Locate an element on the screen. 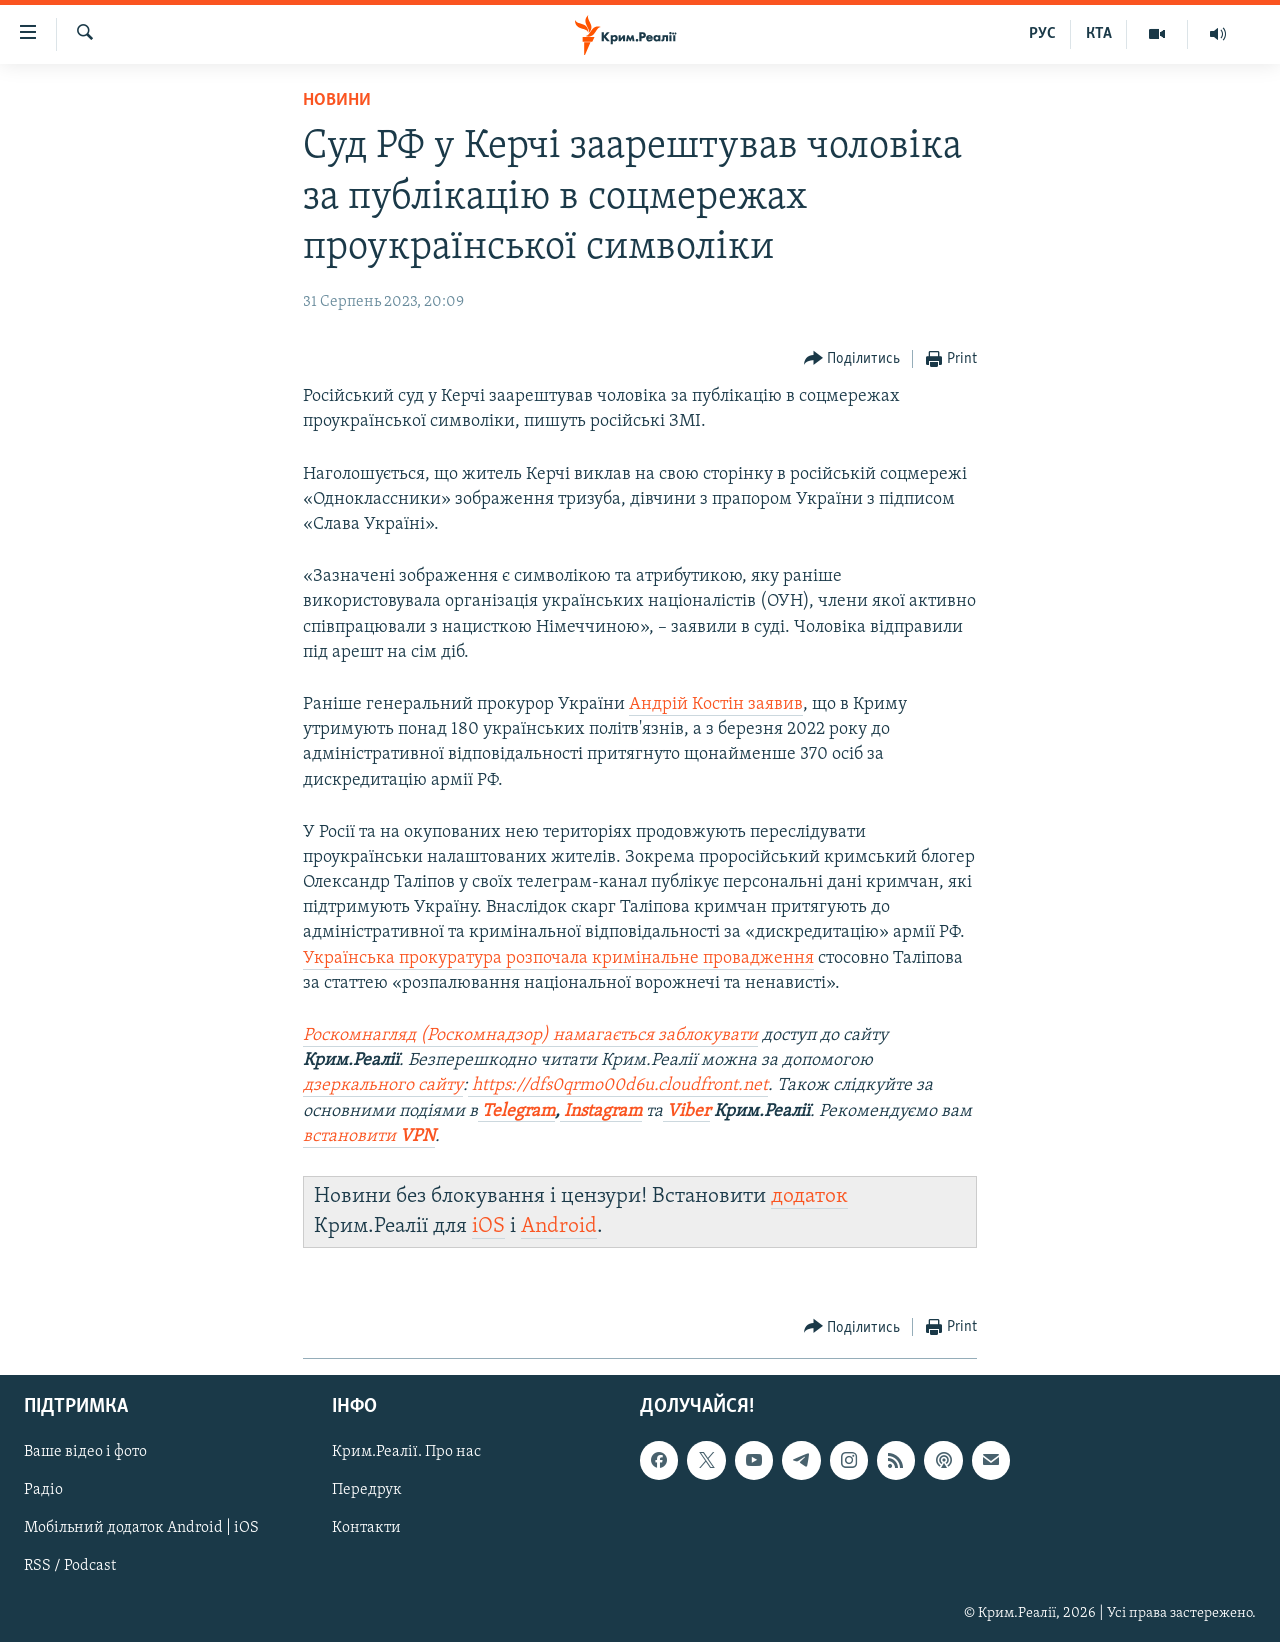 The width and height of the screenshot is (1280, 1642). РУС is located at coordinates (1042, 34).